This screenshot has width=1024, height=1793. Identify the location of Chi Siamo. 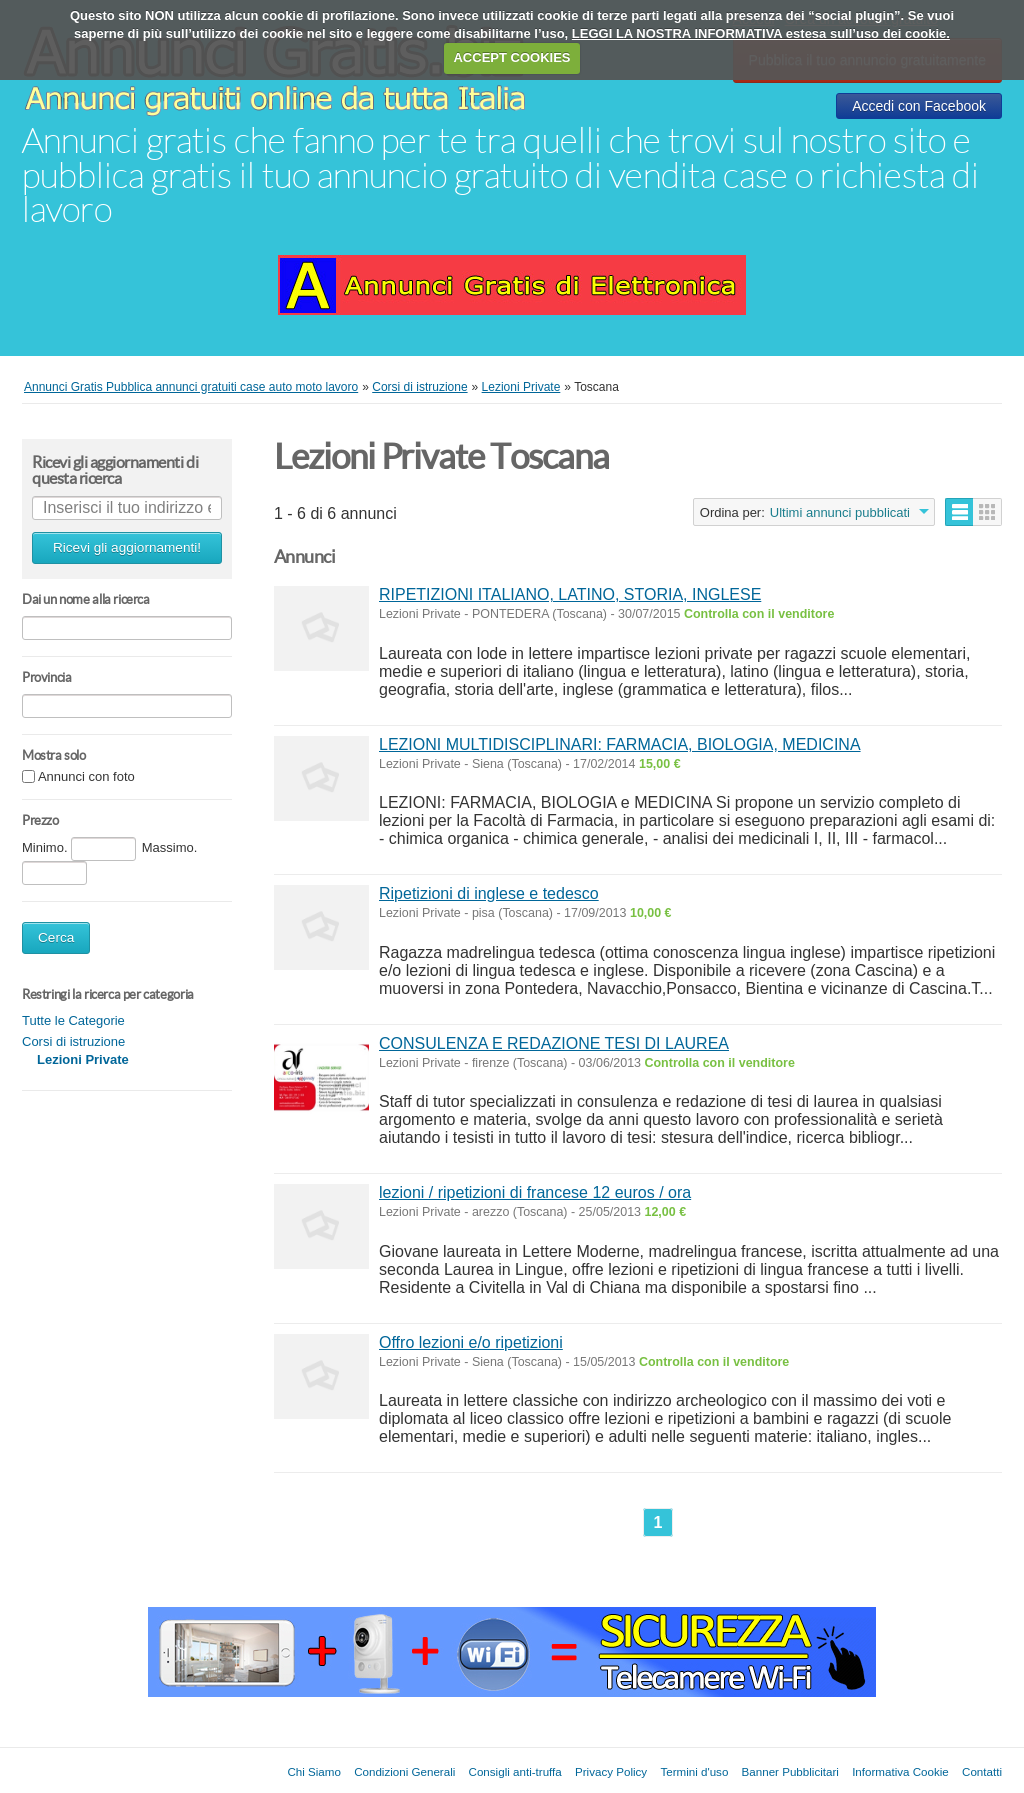
(313, 1771).